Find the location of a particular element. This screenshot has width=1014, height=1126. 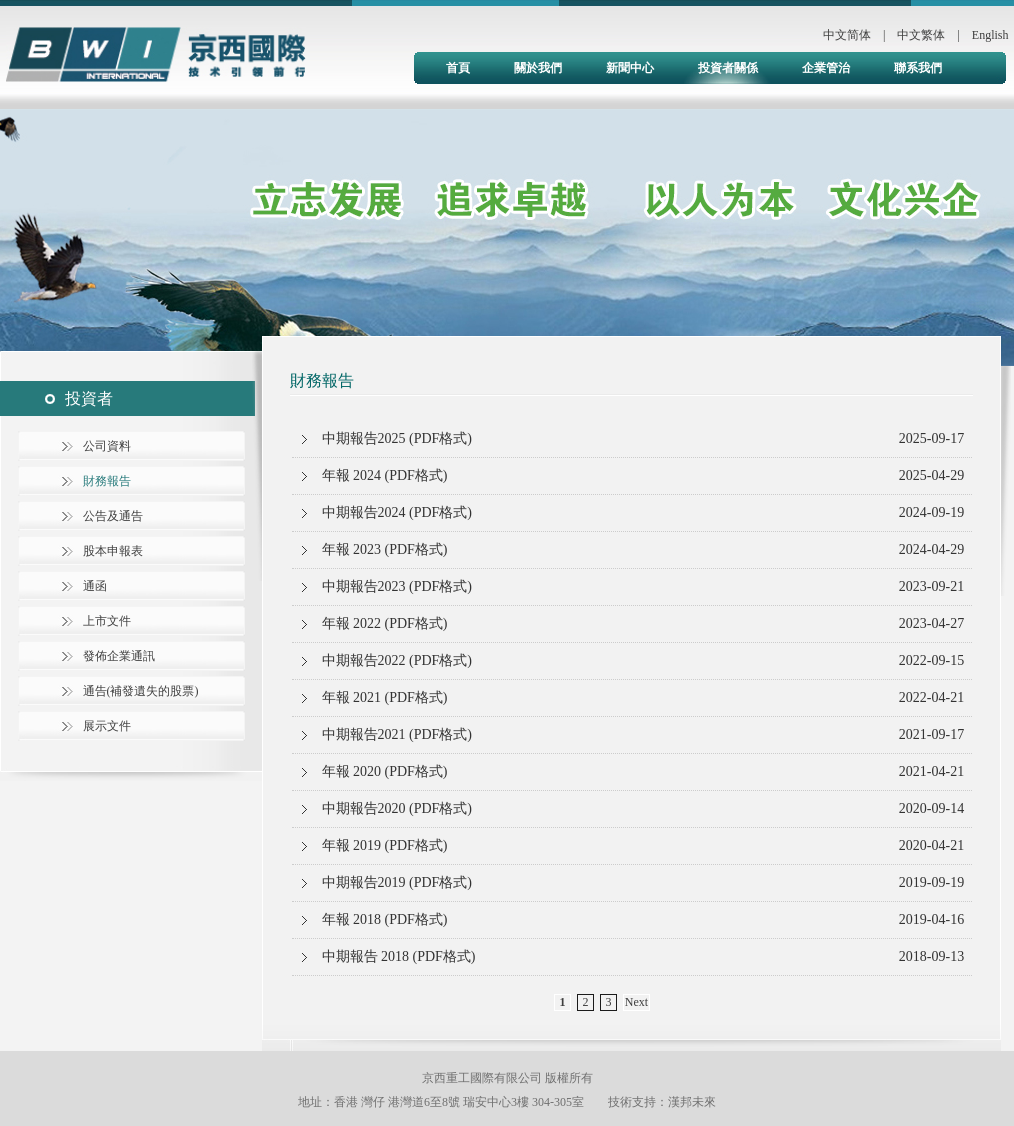

中文繁体 is located at coordinates (921, 35).